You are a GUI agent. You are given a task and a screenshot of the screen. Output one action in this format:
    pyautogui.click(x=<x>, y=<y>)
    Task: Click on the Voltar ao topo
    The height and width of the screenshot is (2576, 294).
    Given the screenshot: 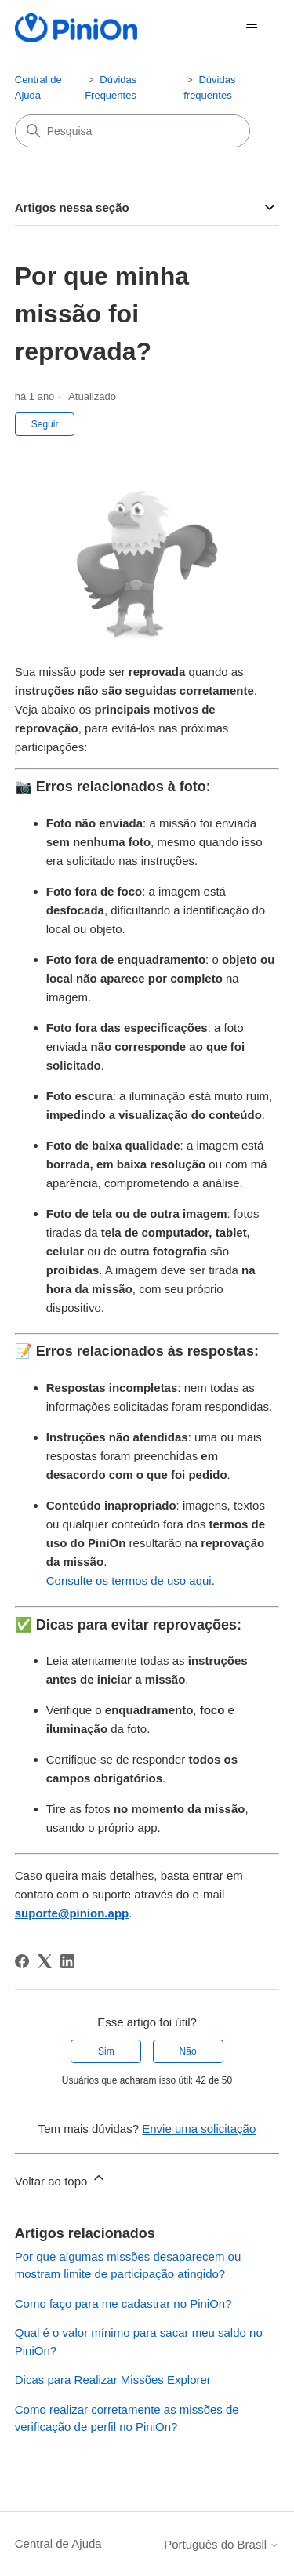 What is the action you would take?
    pyautogui.click(x=61, y=2179)
    